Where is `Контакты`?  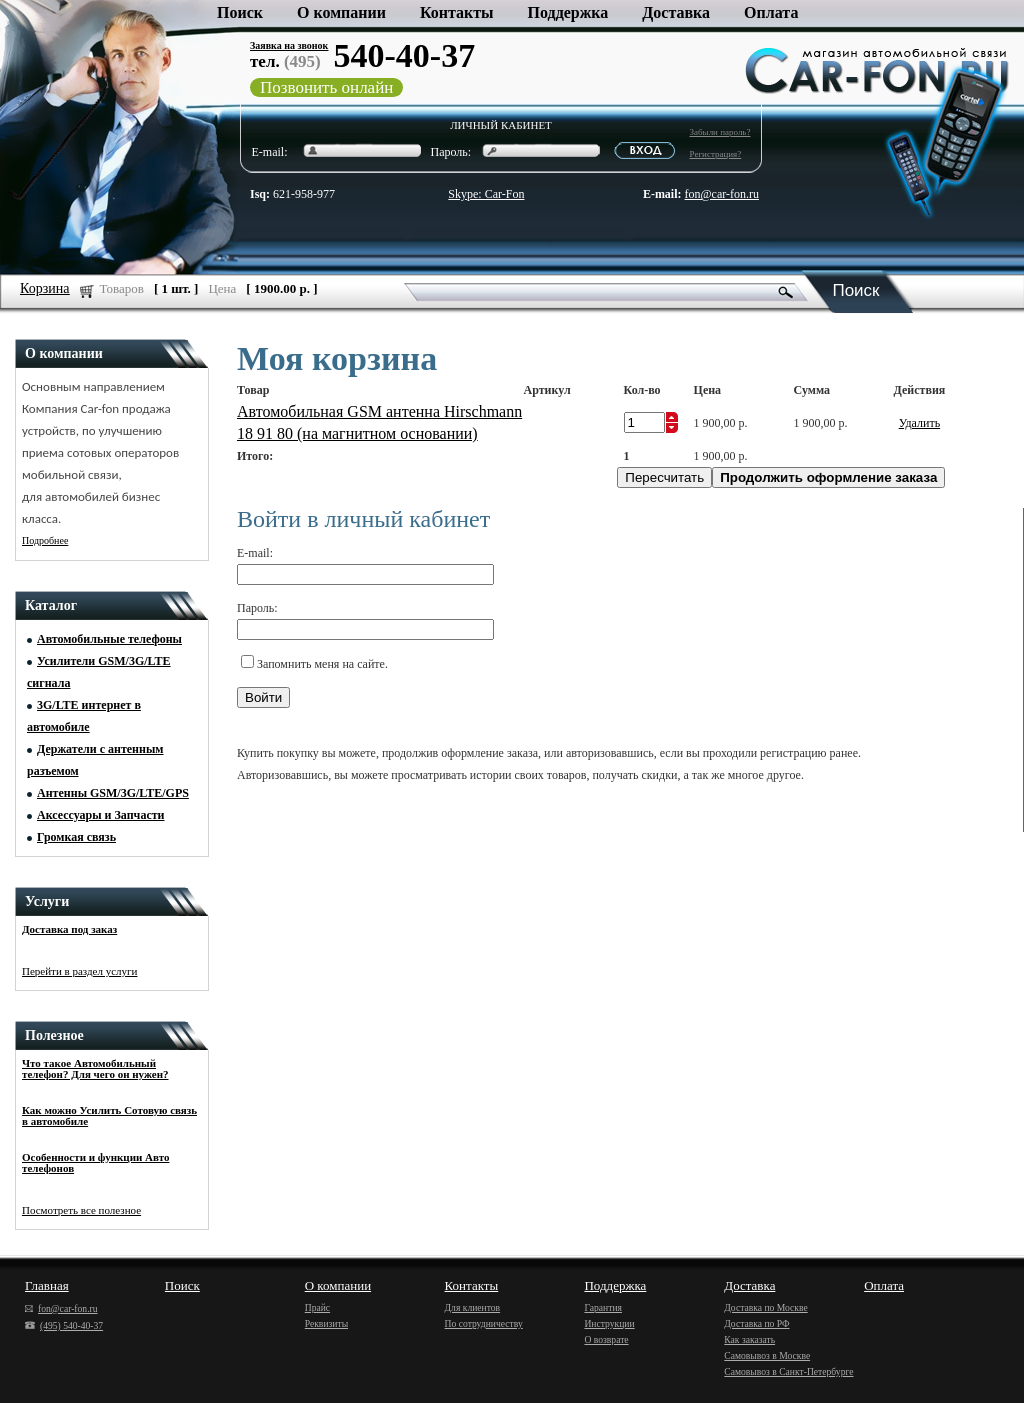 Контакты is located at coordinates (457, 12).